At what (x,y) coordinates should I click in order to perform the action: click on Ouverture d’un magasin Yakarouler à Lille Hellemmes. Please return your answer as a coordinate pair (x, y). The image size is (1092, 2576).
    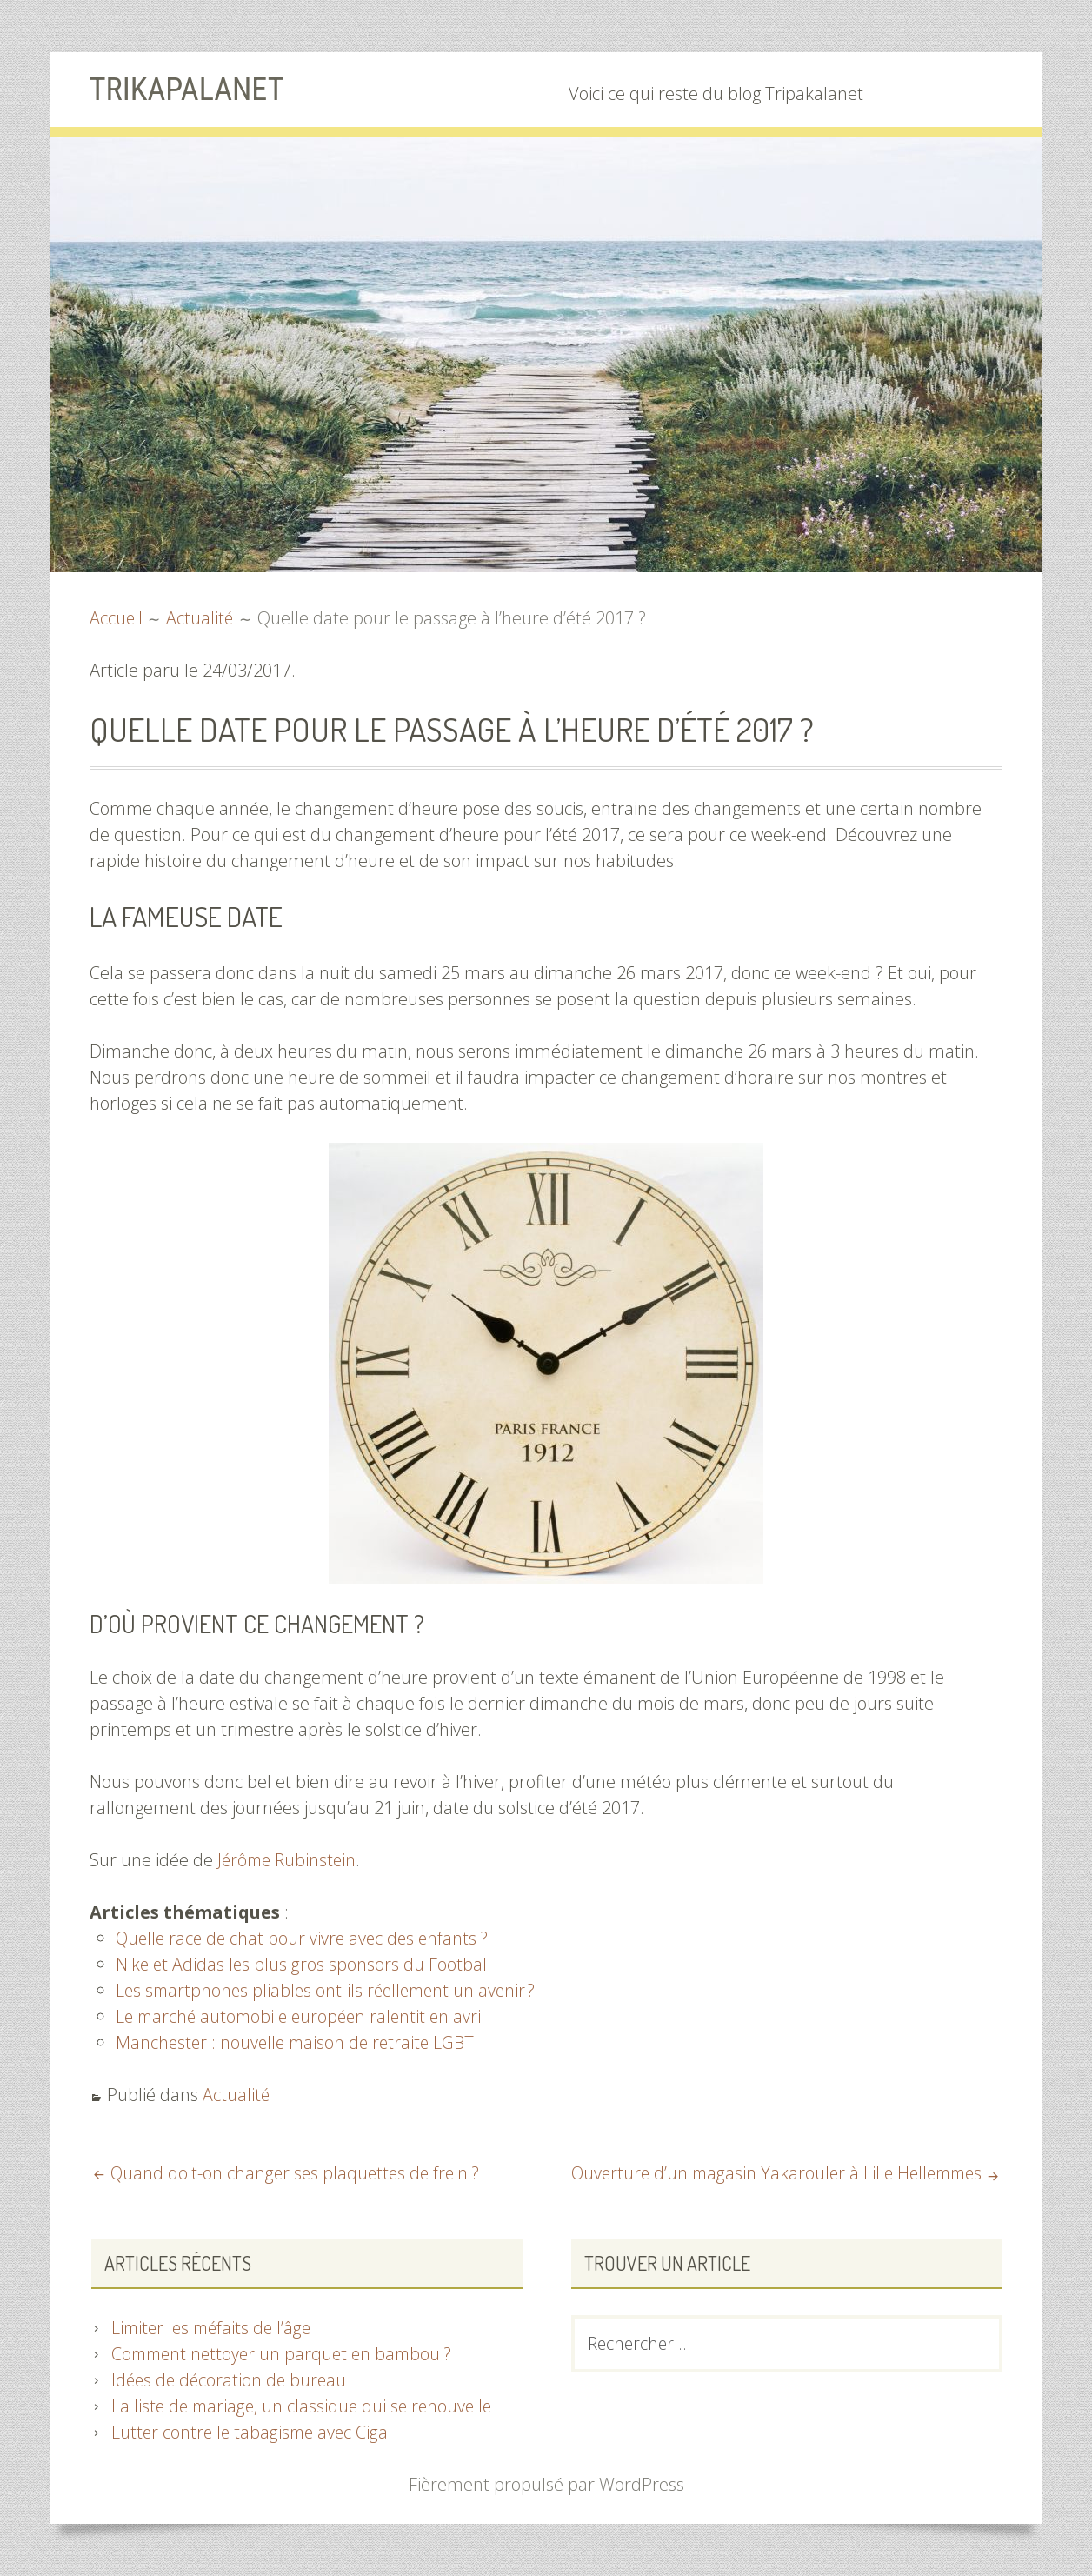
    Looking at the image, I should click on (770, 2173).